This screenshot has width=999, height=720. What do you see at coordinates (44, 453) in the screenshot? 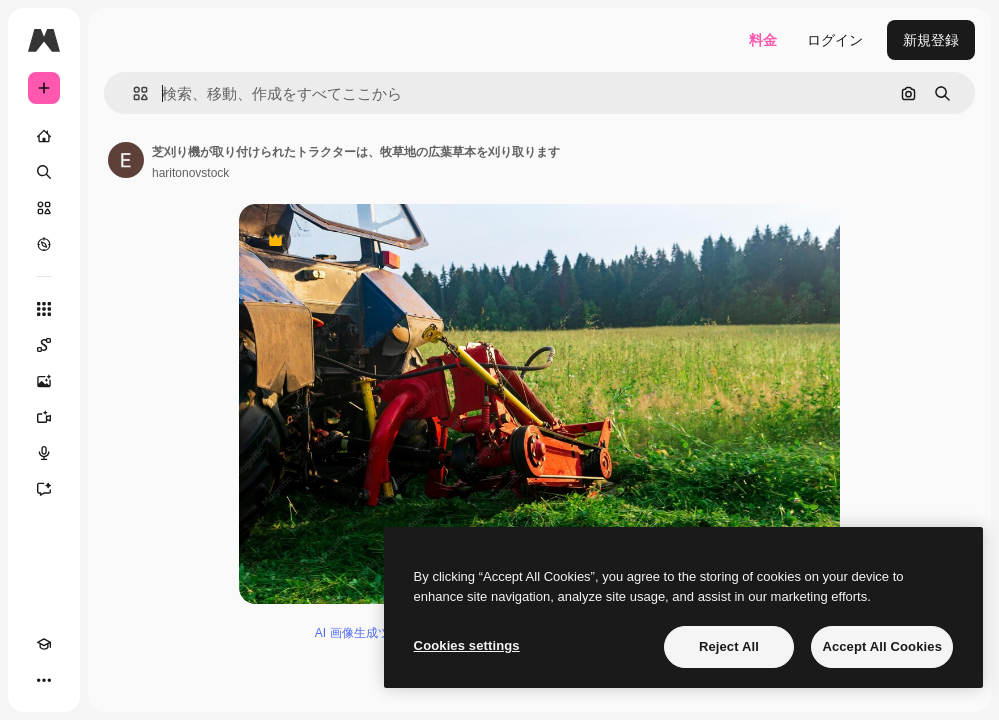
I see `[音声合成ツール]` at bounding box center [44, 453].